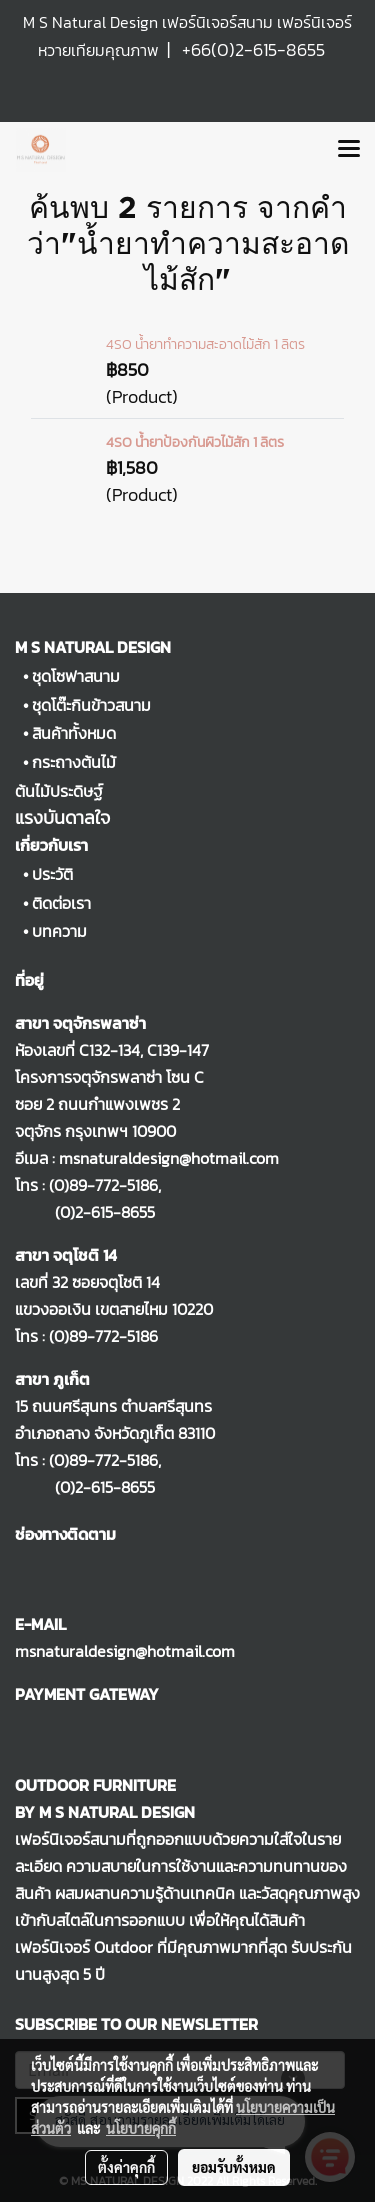 The width and height of the screenshot is (375, 2202). Describe the element at coordinates (74, 733) in the screenshot. I see `สินค้าทั้งหมด` at that location.